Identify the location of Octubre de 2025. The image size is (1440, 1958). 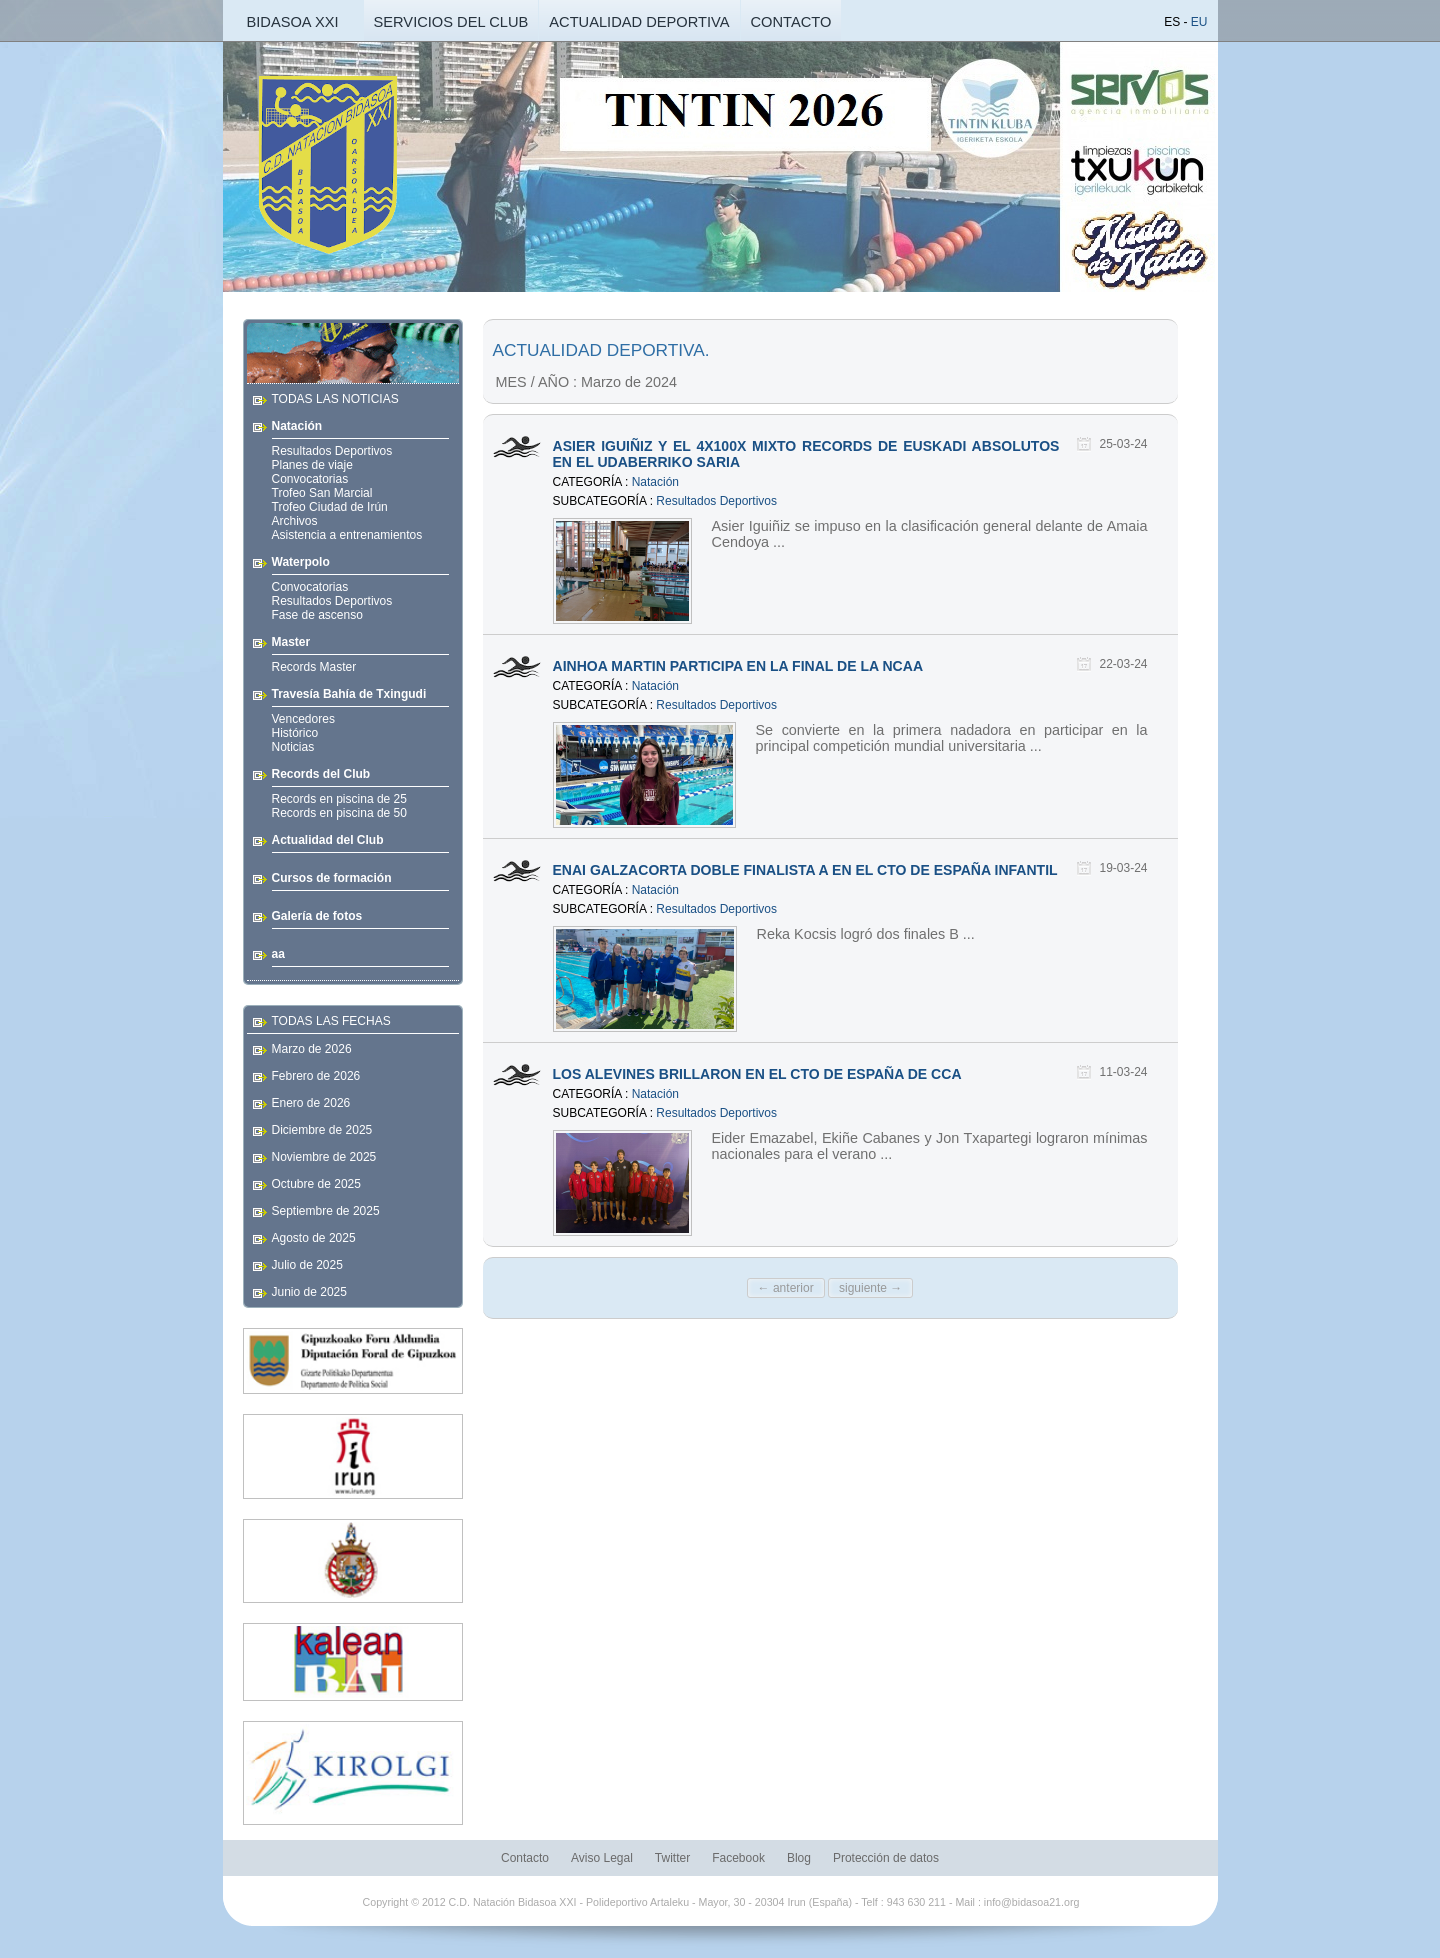
(316, 1184).